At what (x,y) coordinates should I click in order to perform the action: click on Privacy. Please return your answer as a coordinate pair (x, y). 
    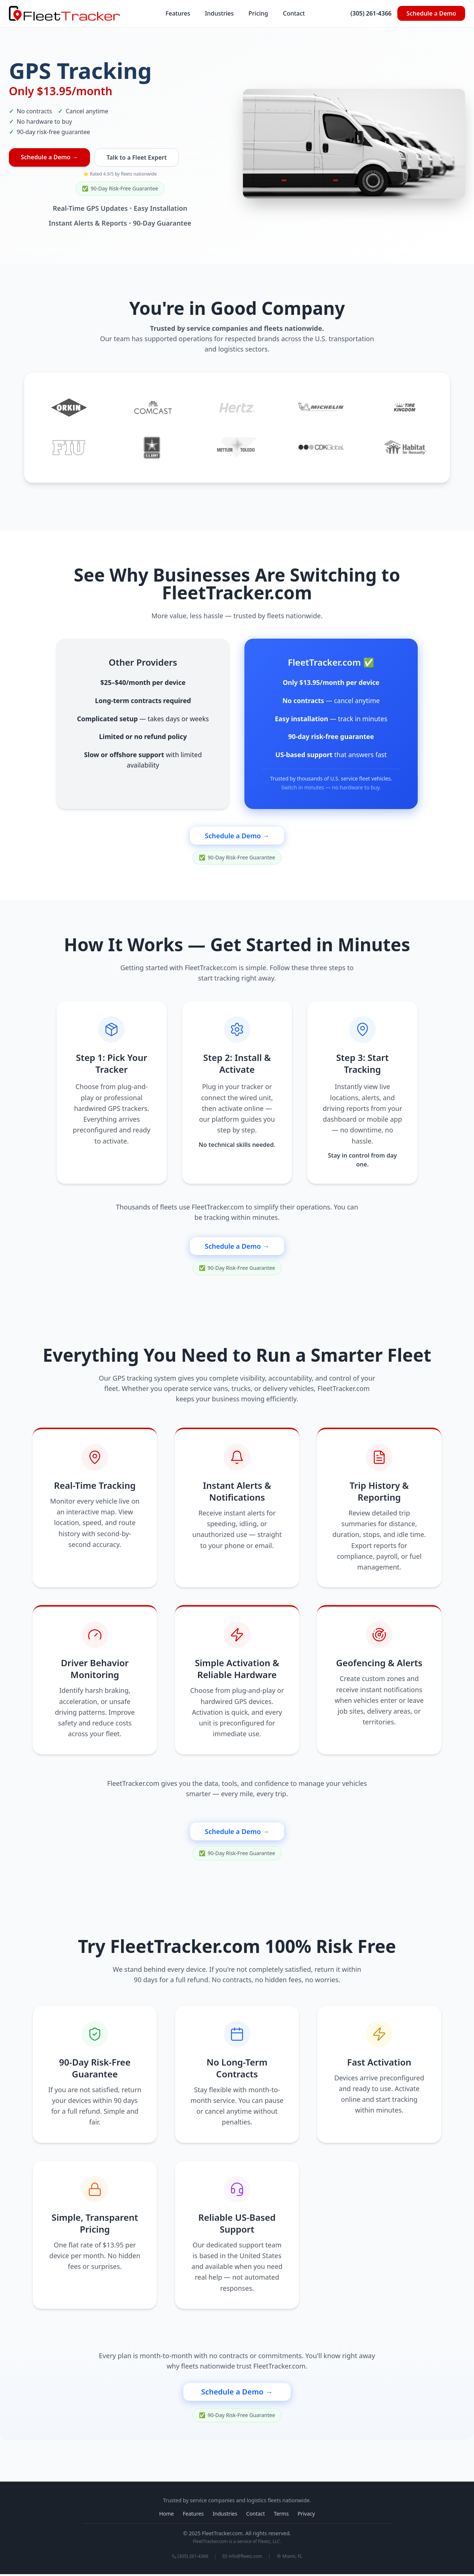
    Looking at the image, I should click on (306, 2515).